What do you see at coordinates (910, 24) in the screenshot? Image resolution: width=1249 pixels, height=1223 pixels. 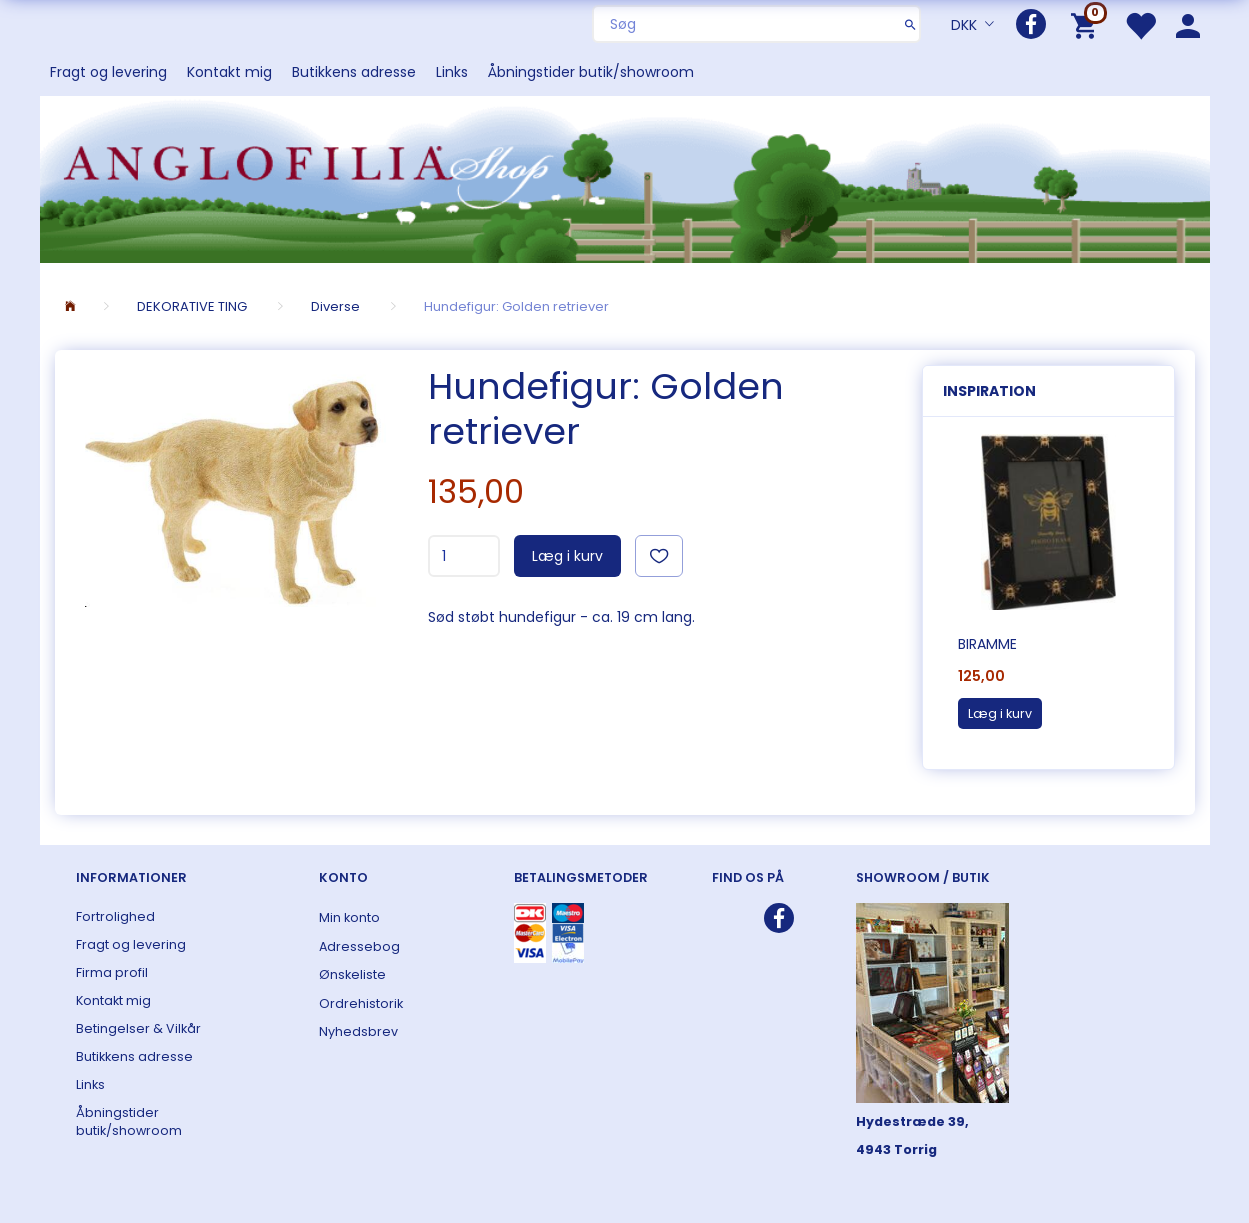 I see `[Søg]` at bounding box center [910, 24].